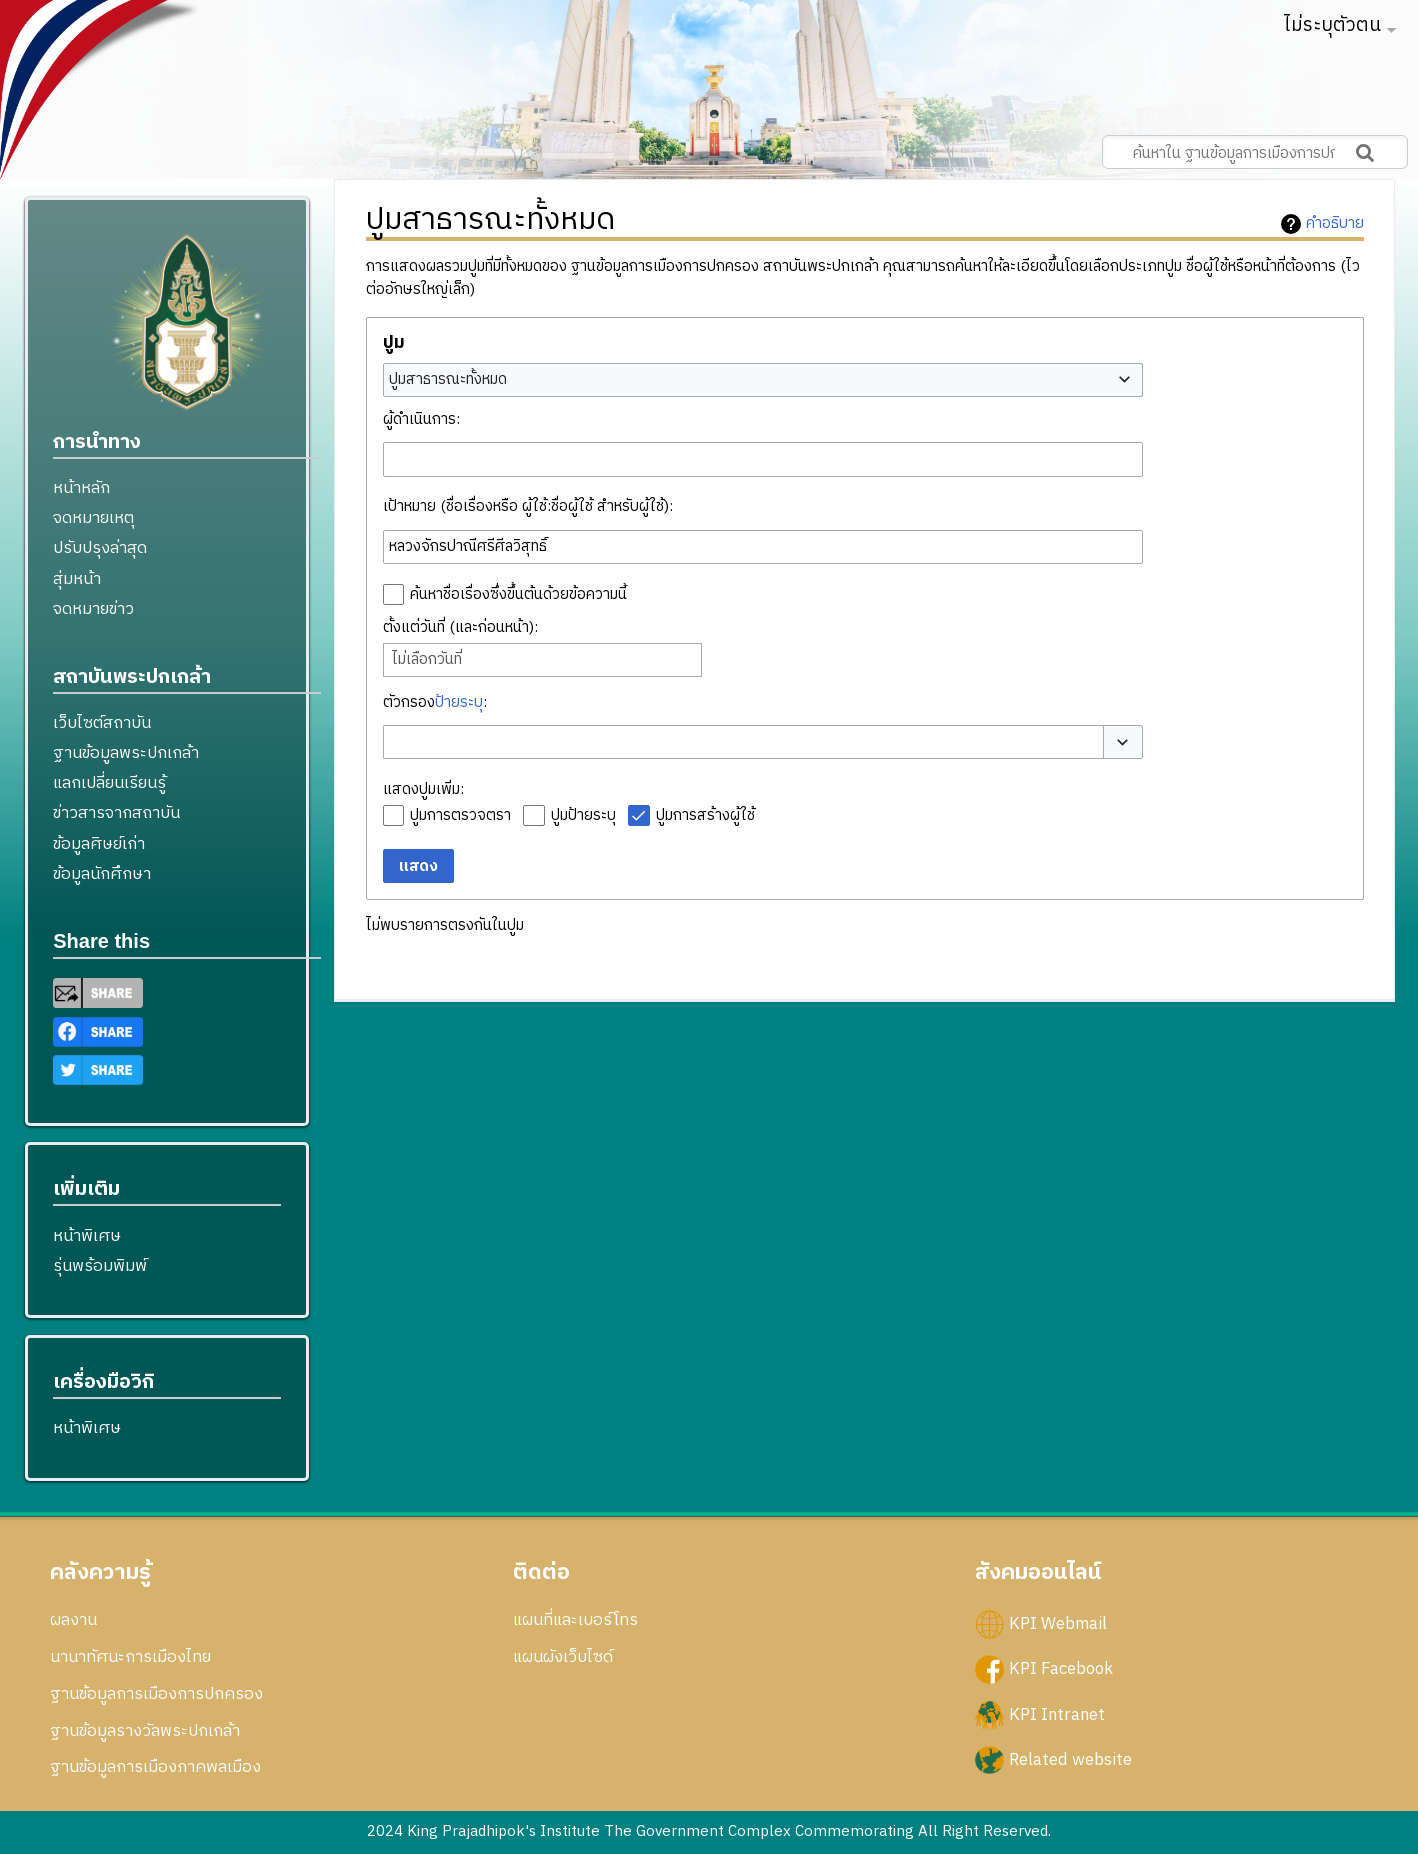  I want to click on ปูมการสร้างผู้ใช้, so click(705, 815).